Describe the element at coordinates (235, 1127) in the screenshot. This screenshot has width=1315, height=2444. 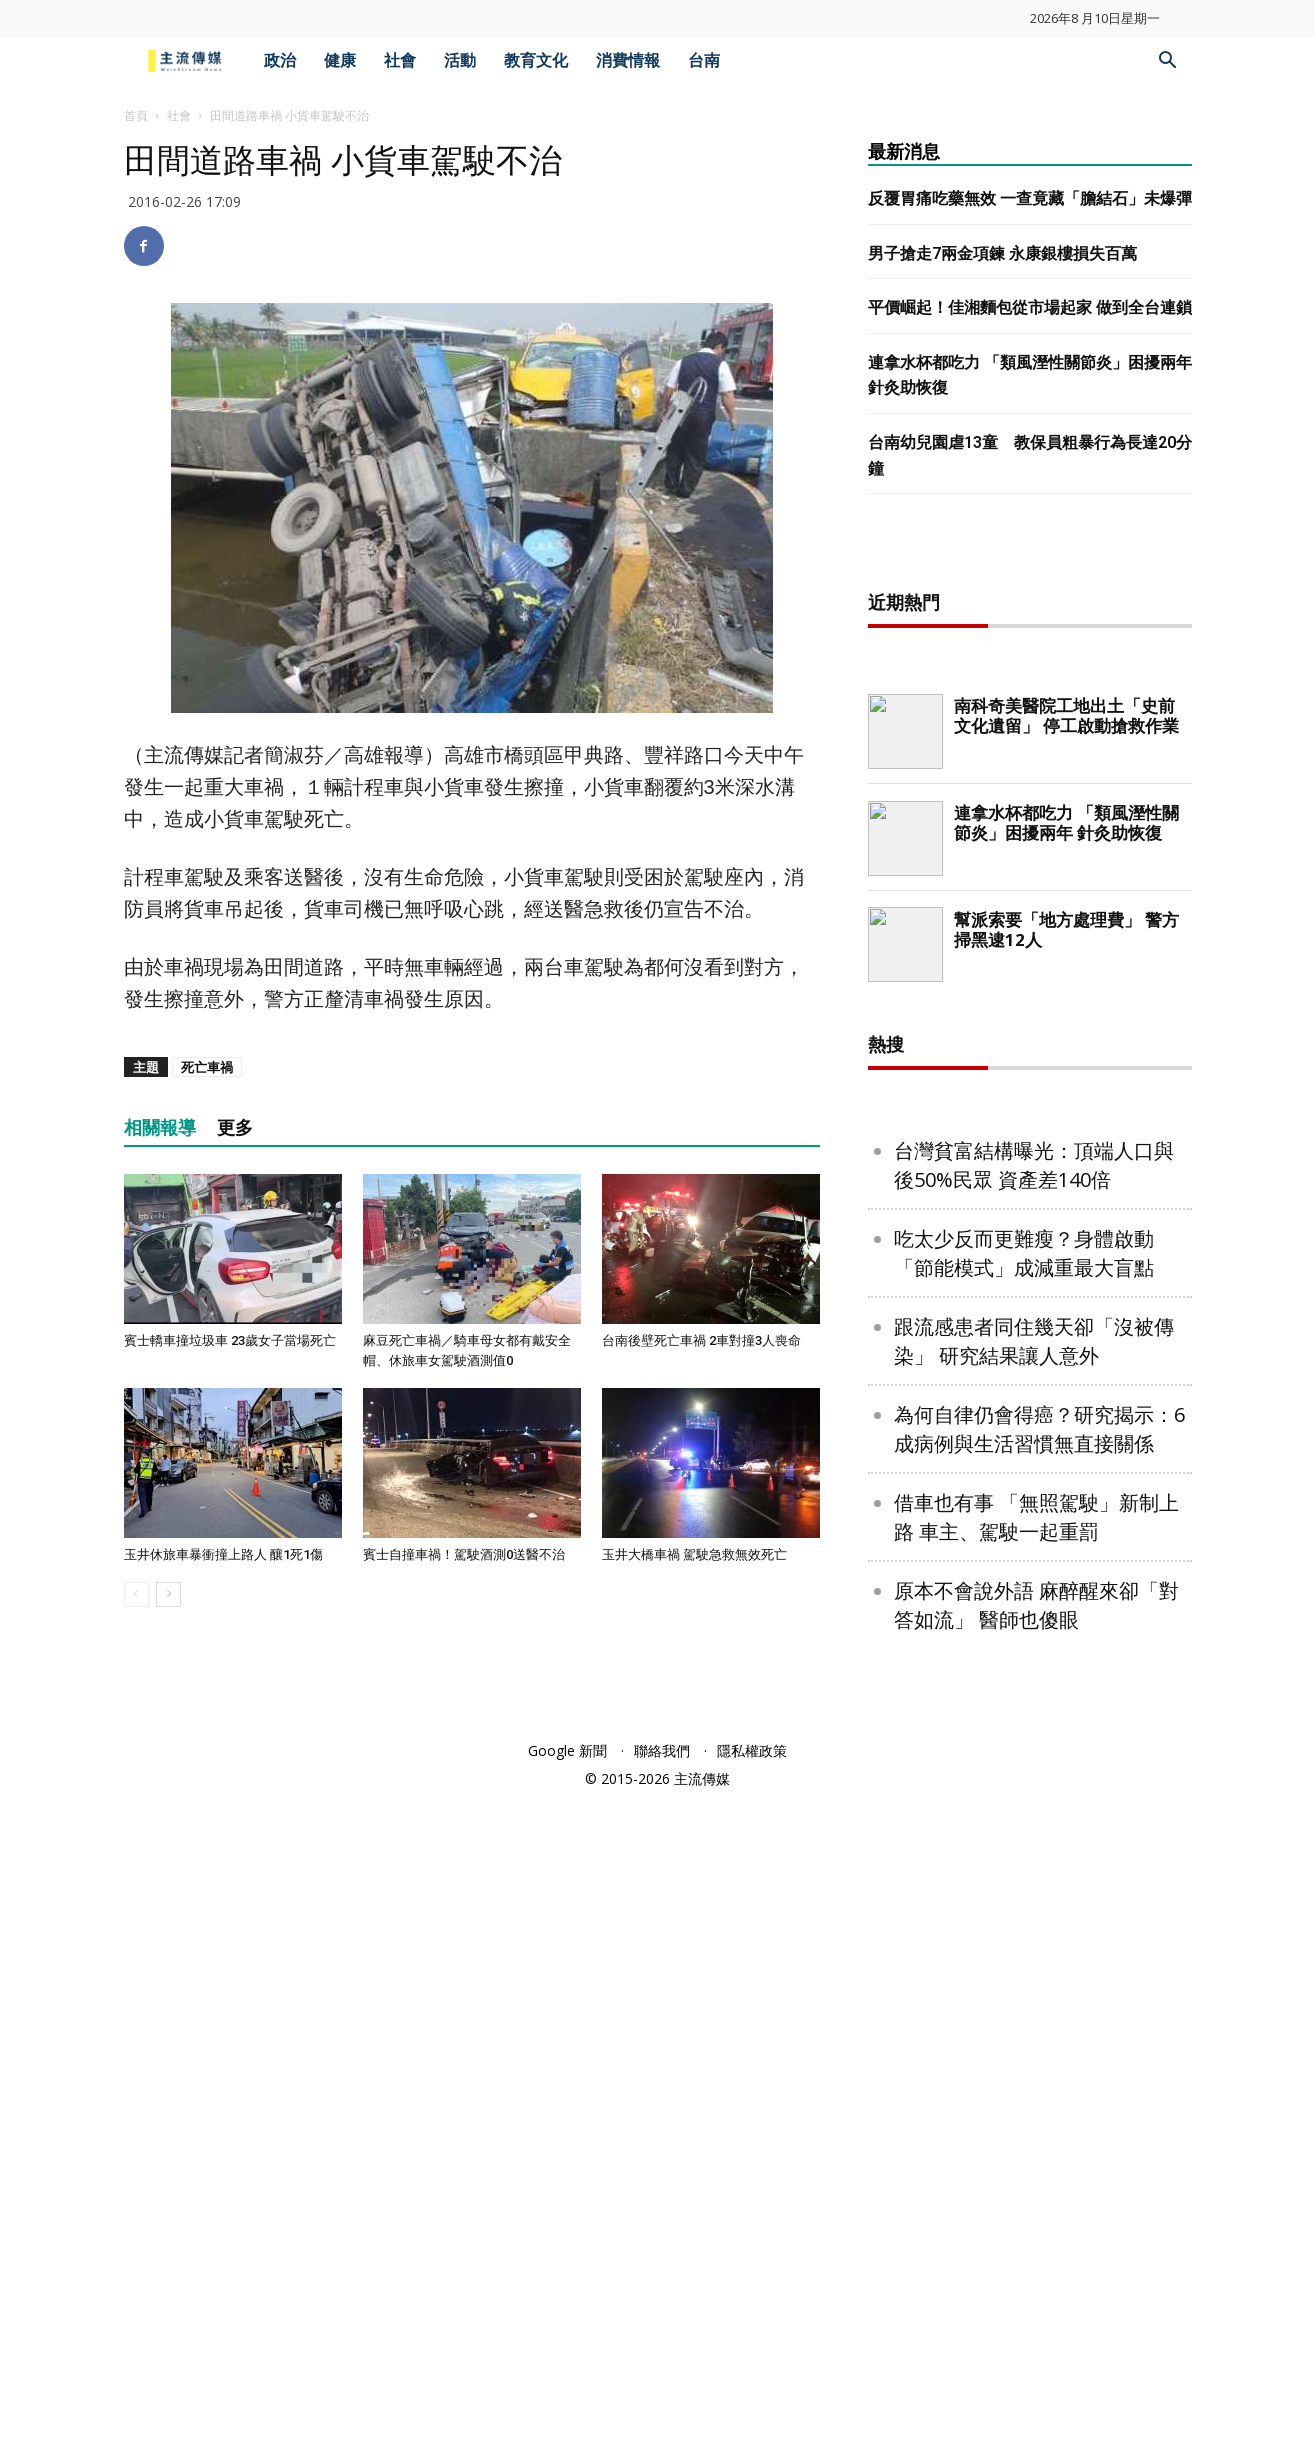
I see `更多` at that location.